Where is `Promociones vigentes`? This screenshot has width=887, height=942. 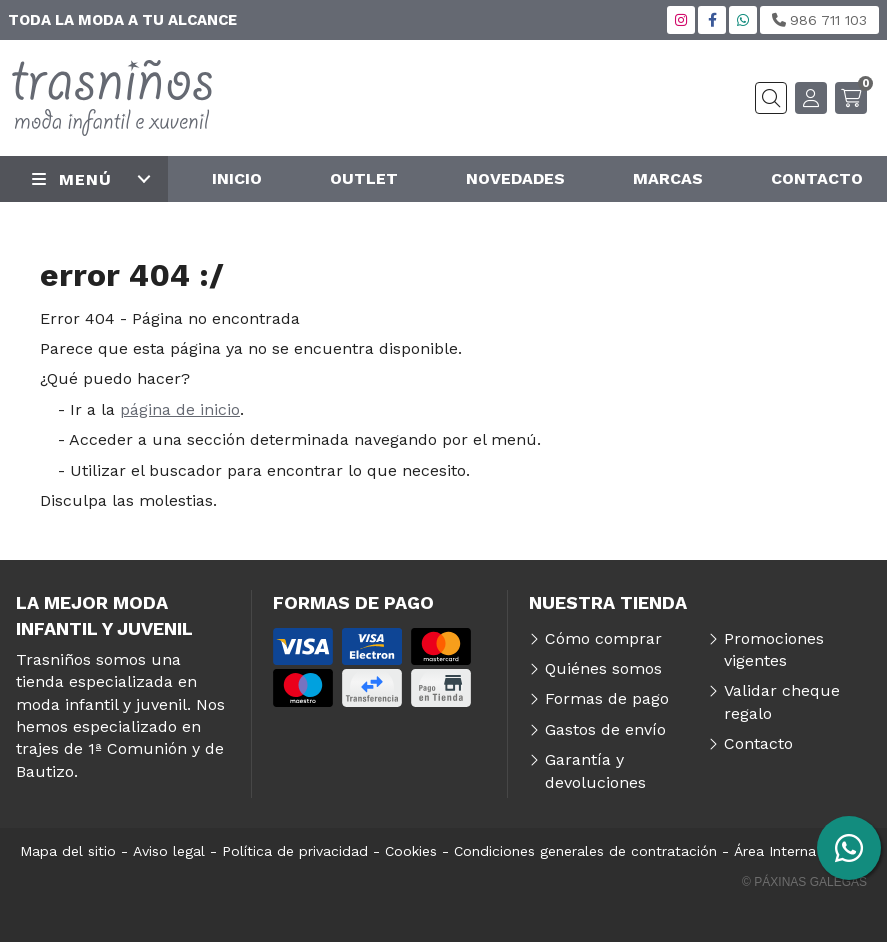 Promociones vigentes is located at coordinates (774, 649).